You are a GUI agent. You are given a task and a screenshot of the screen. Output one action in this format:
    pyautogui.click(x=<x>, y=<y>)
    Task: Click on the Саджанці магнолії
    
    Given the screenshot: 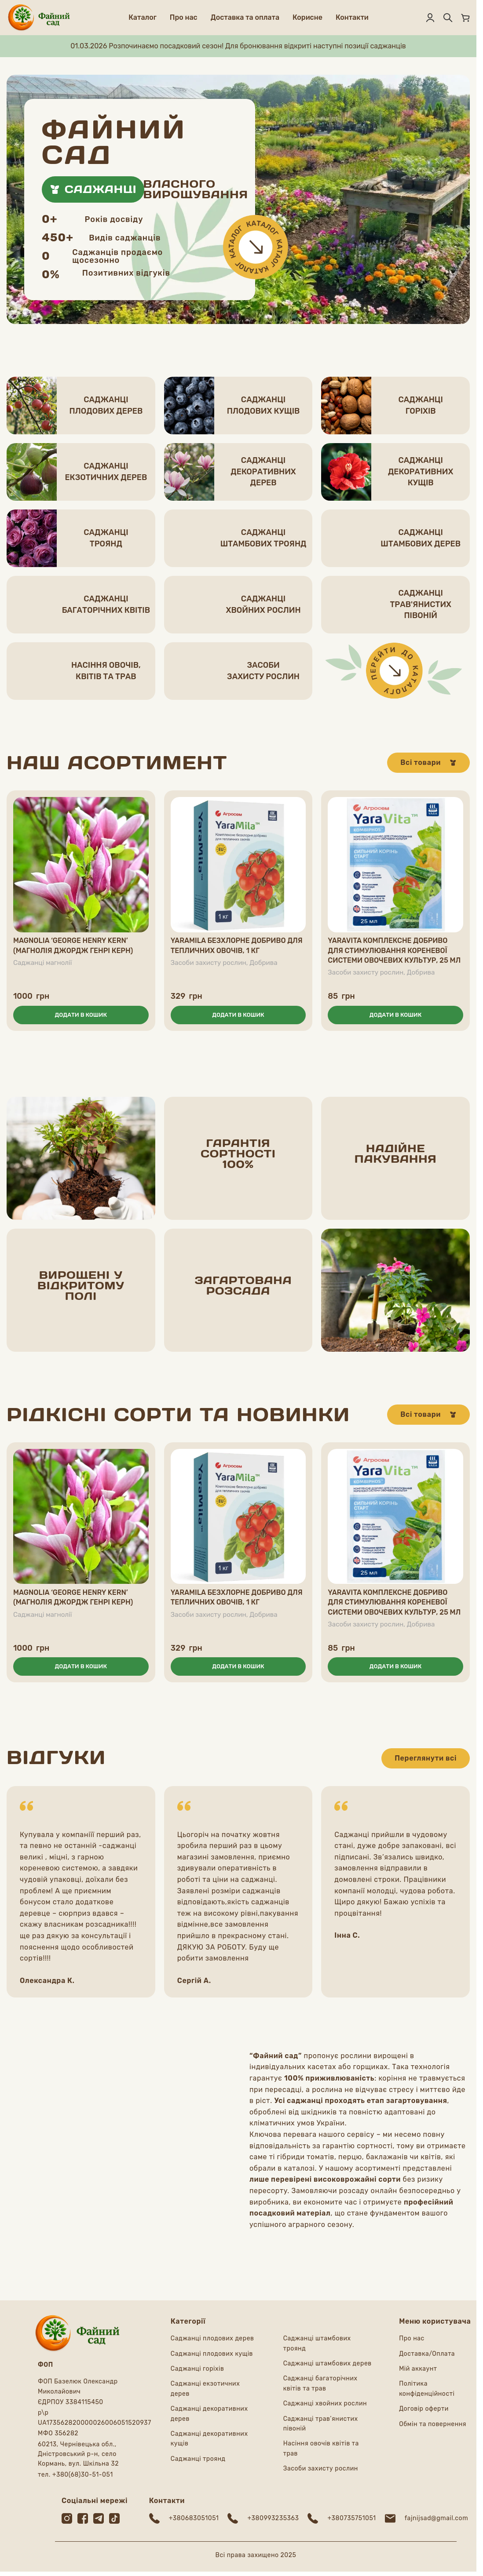 What is the action you would take?
    pyautogui.click(x=43, y=963)
    